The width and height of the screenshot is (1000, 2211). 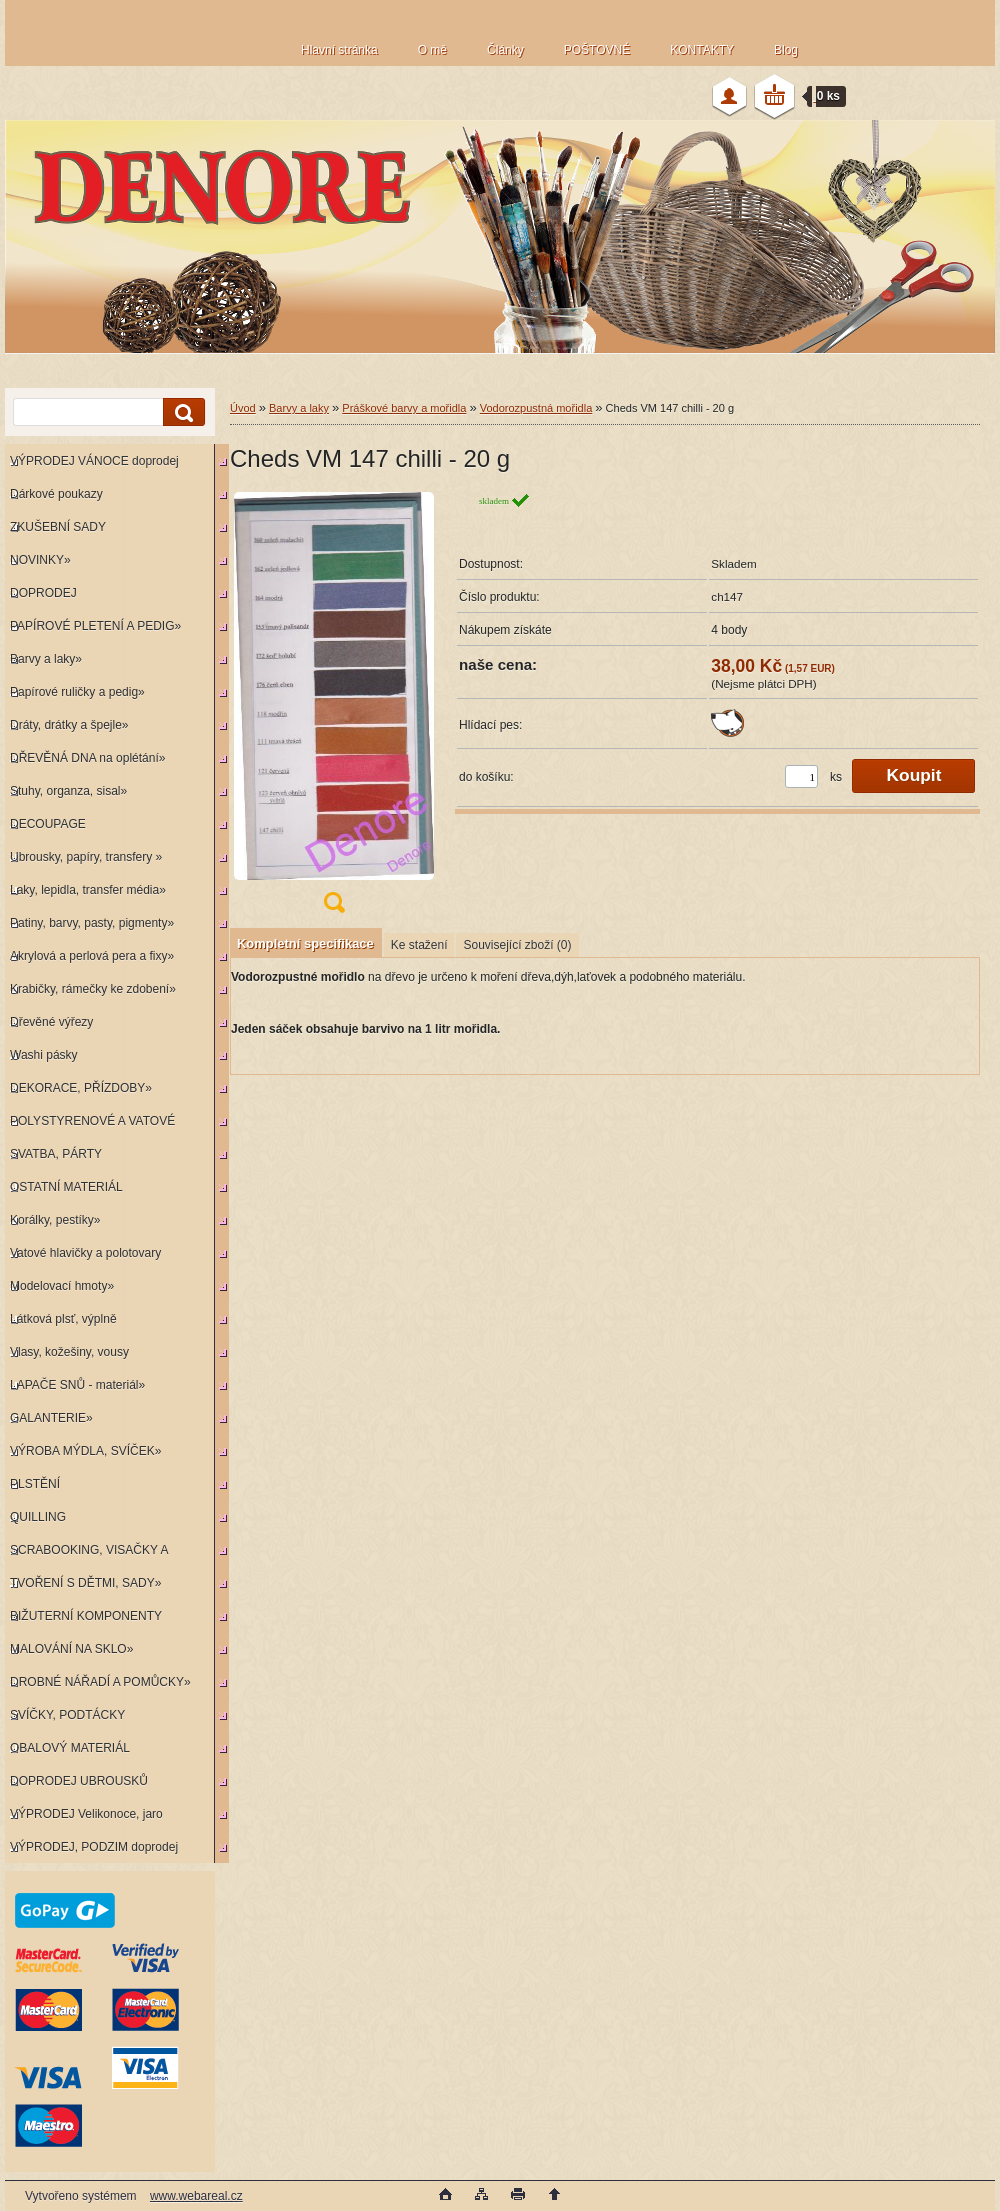 What do you see at coordinates (62, 1286) in the screenshot?
I see `Modelovací hmoty»` at bounding box center [62, 1286].